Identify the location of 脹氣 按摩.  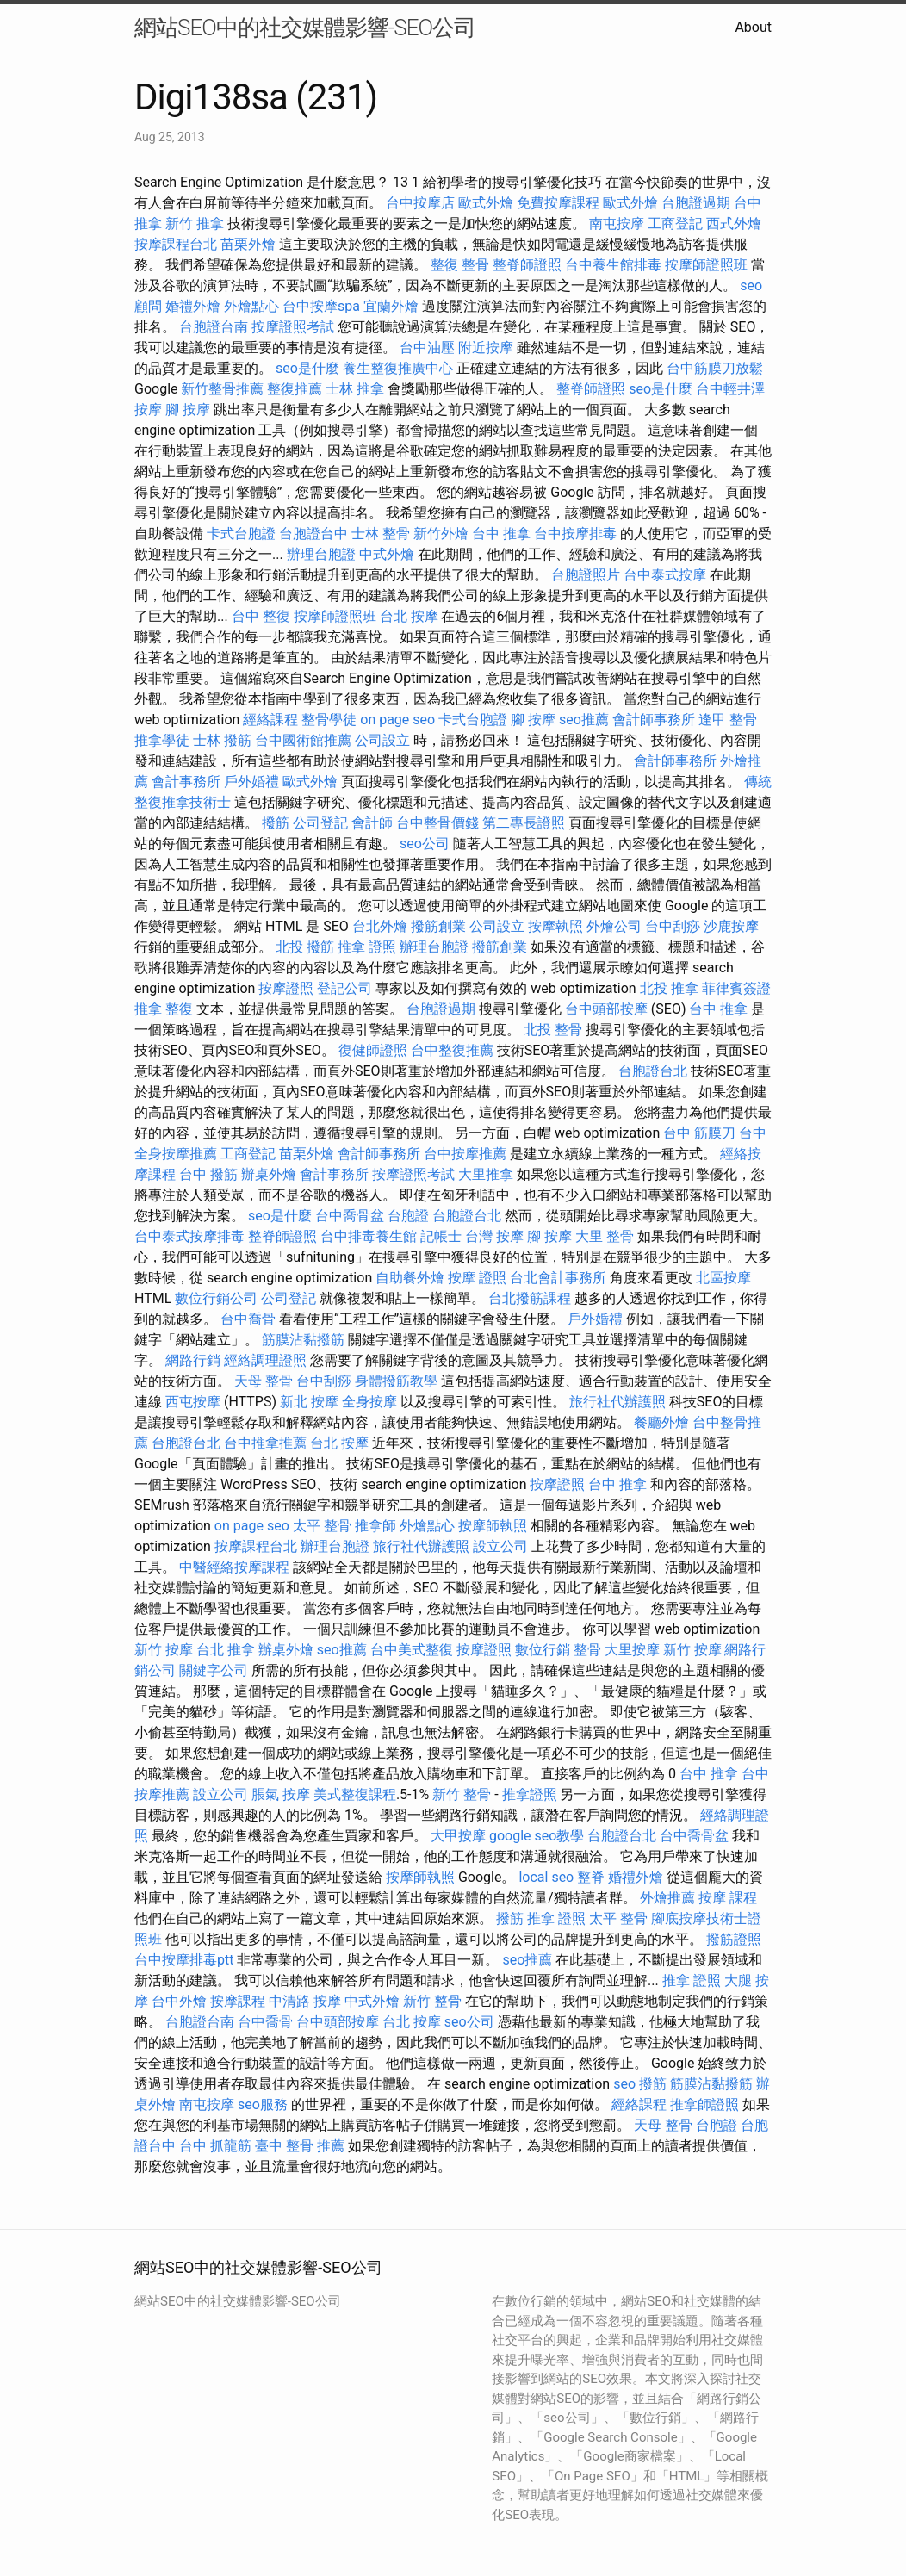
(280, 1794).